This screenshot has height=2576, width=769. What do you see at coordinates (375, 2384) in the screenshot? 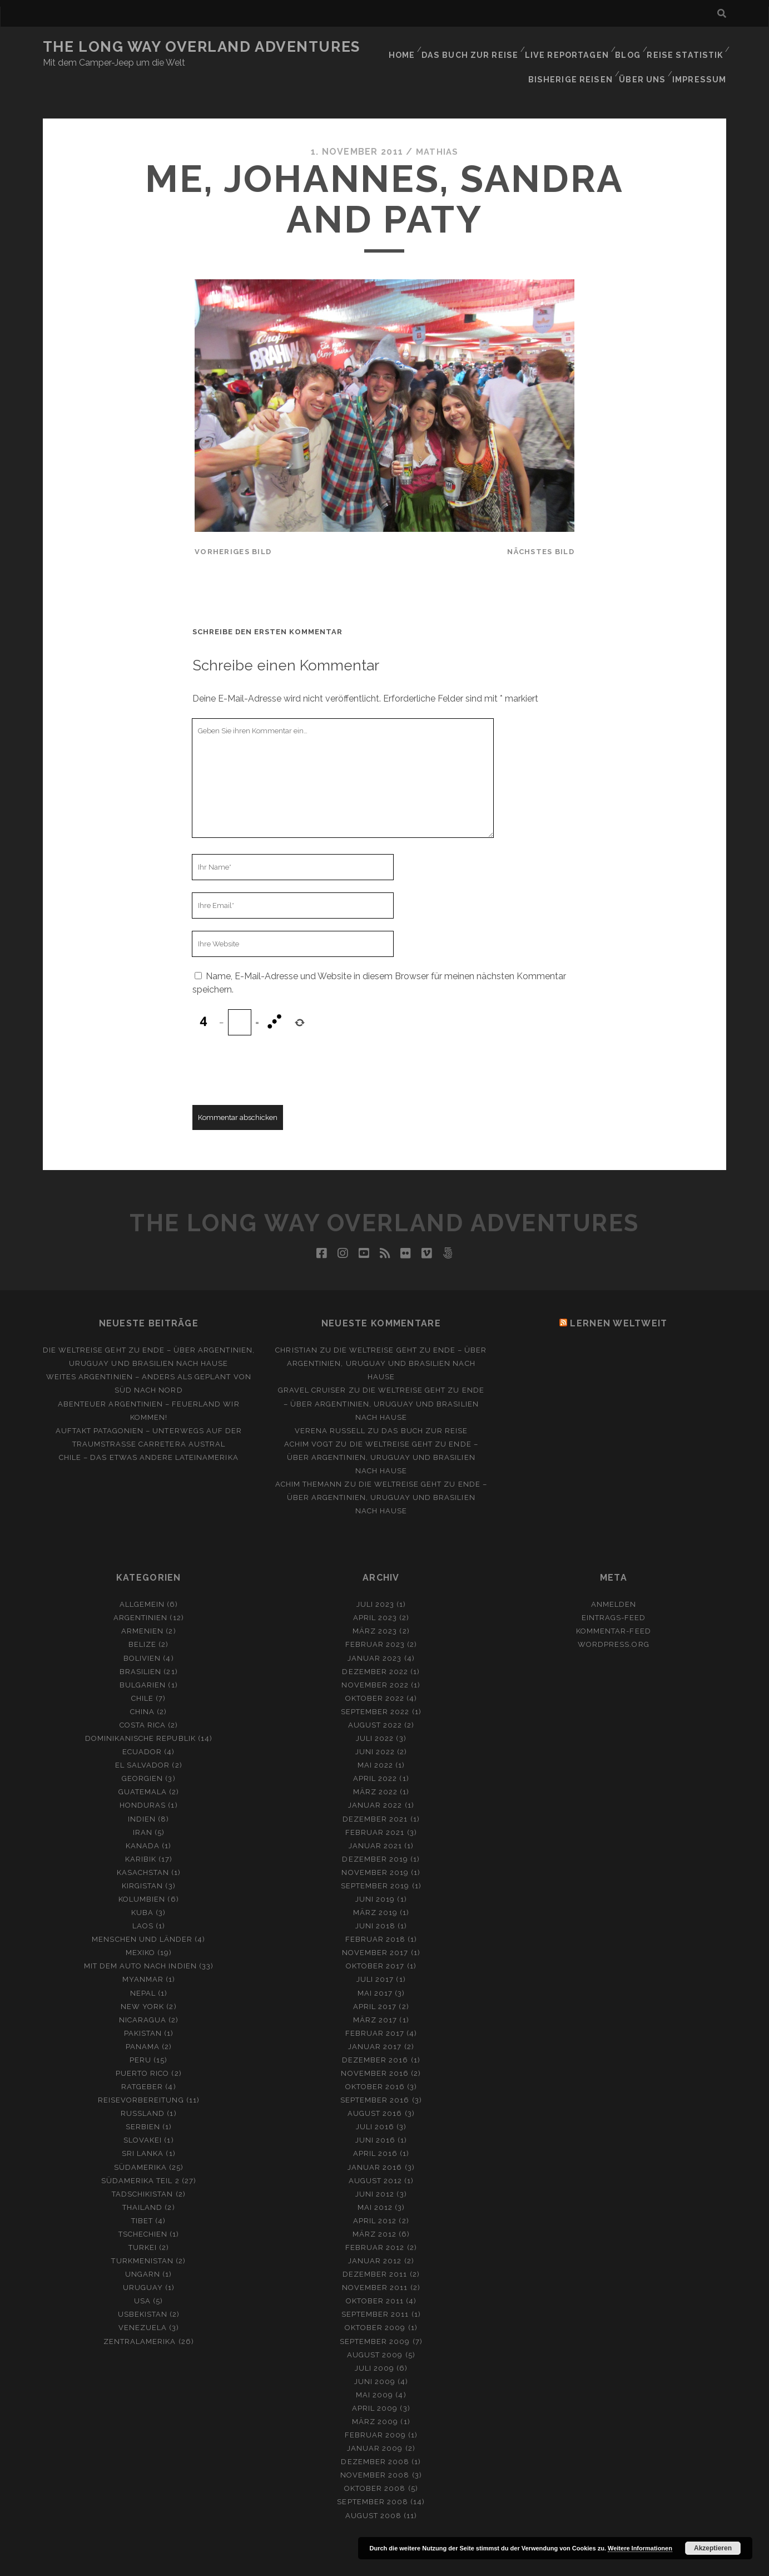
I see `April 2009` at bounding box center [375, 2384].